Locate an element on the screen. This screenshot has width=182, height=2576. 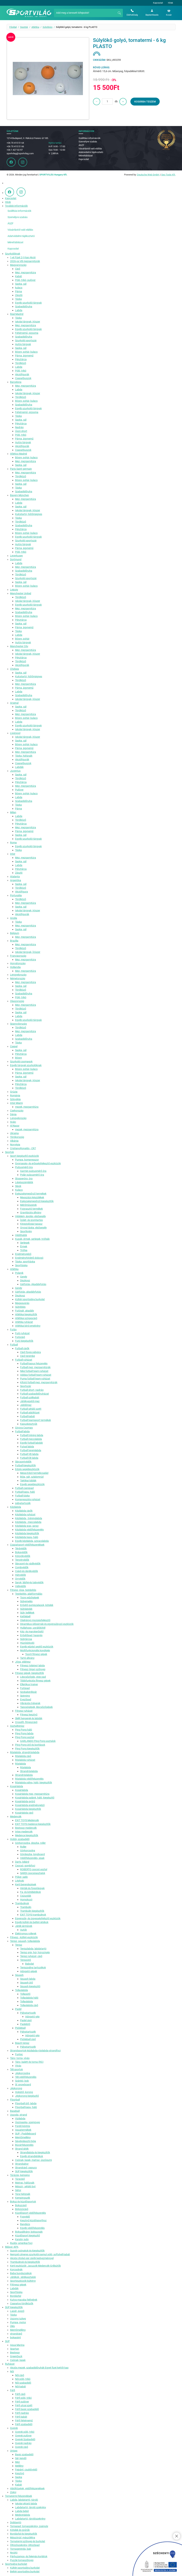
Tenisz is located at coordinates (18, 1944).